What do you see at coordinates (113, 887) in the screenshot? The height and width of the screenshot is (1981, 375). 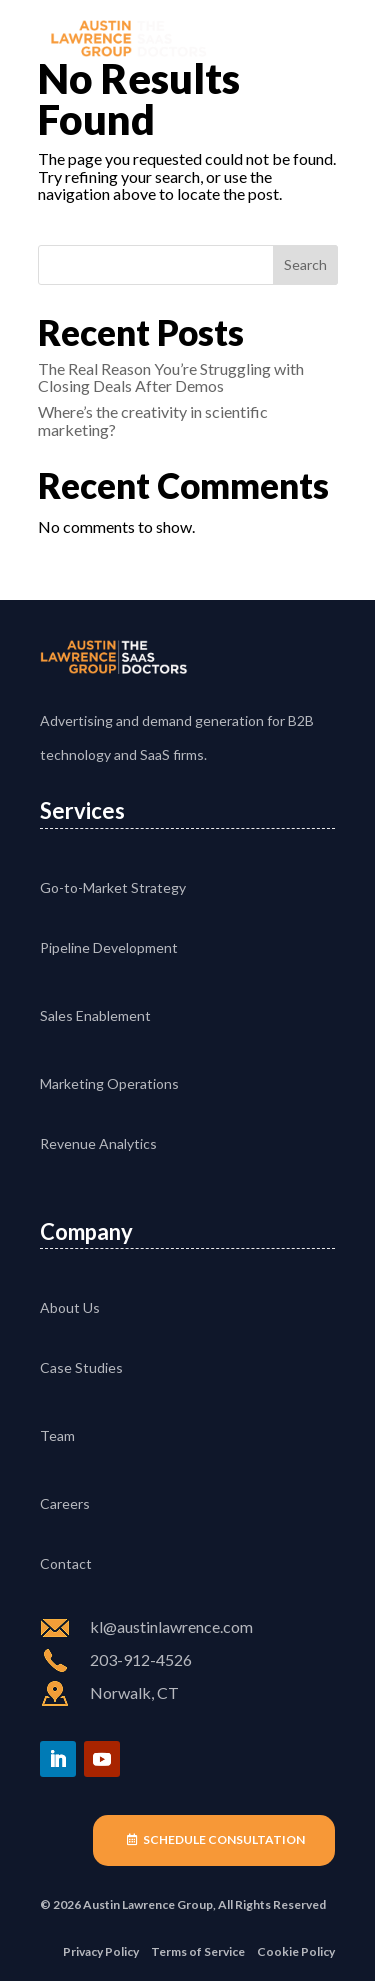 I see `Go-to-Market Strategy` at bounding box center [113, 887].